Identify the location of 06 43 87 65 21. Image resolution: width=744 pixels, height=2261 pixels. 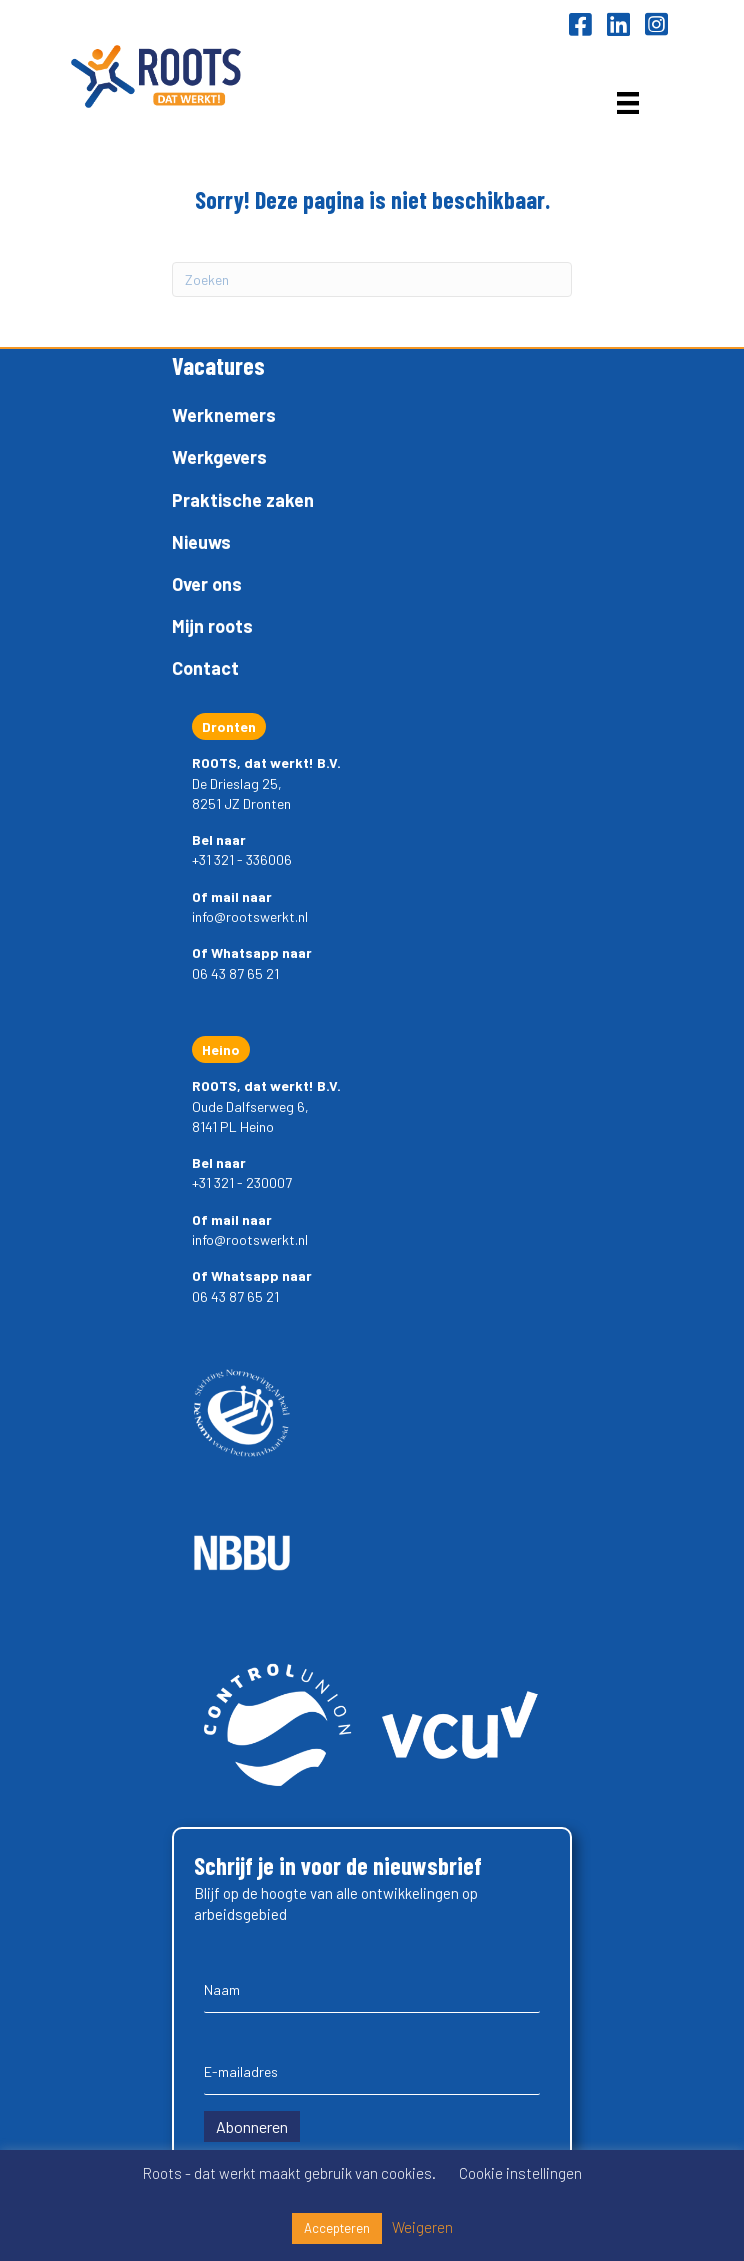
(235, 973).